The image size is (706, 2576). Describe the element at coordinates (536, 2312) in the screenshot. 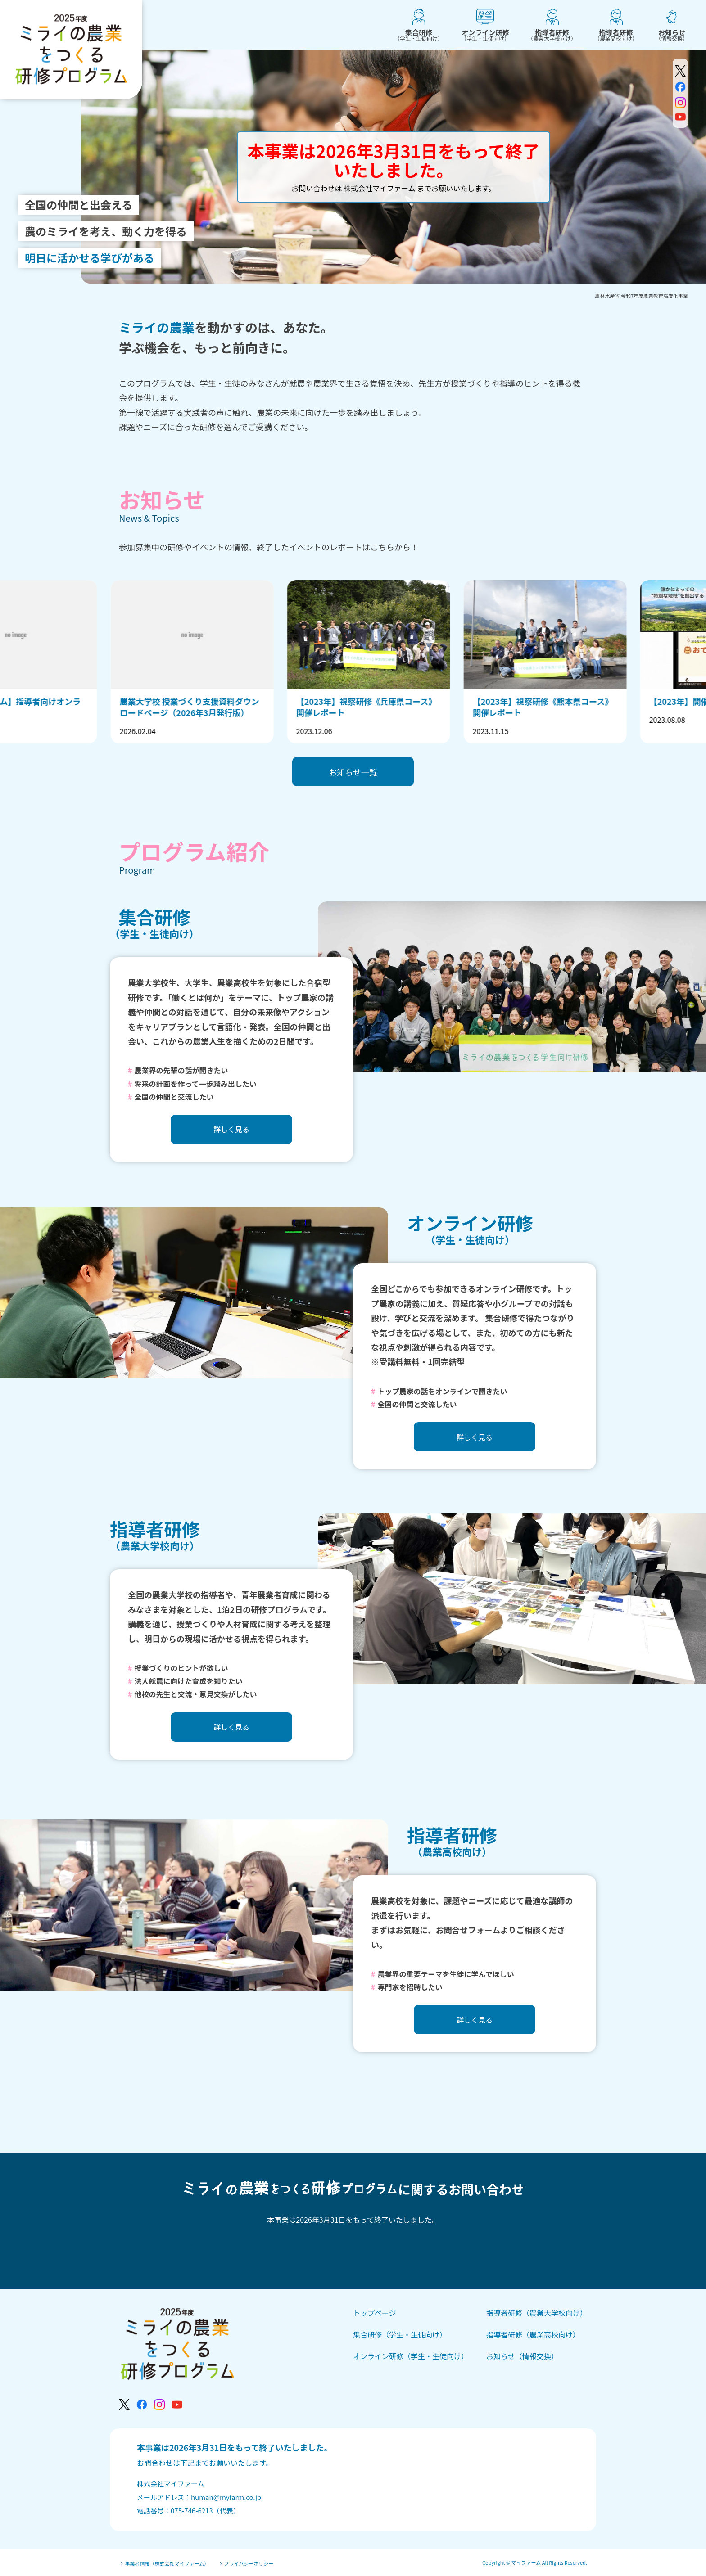

I see `指導者研修（農業大学校向け）` at that location.